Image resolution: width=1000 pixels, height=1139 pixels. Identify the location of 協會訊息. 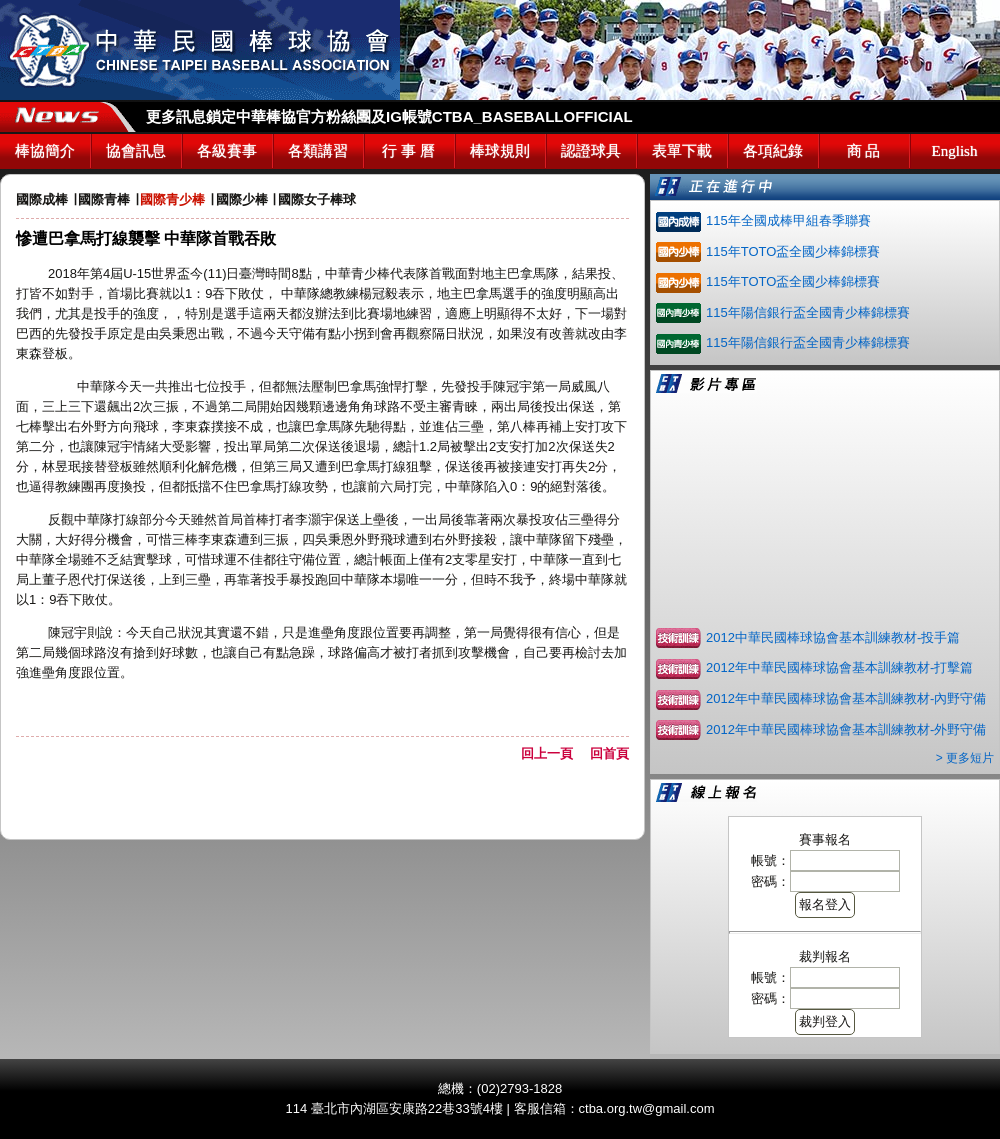
(136, 151).